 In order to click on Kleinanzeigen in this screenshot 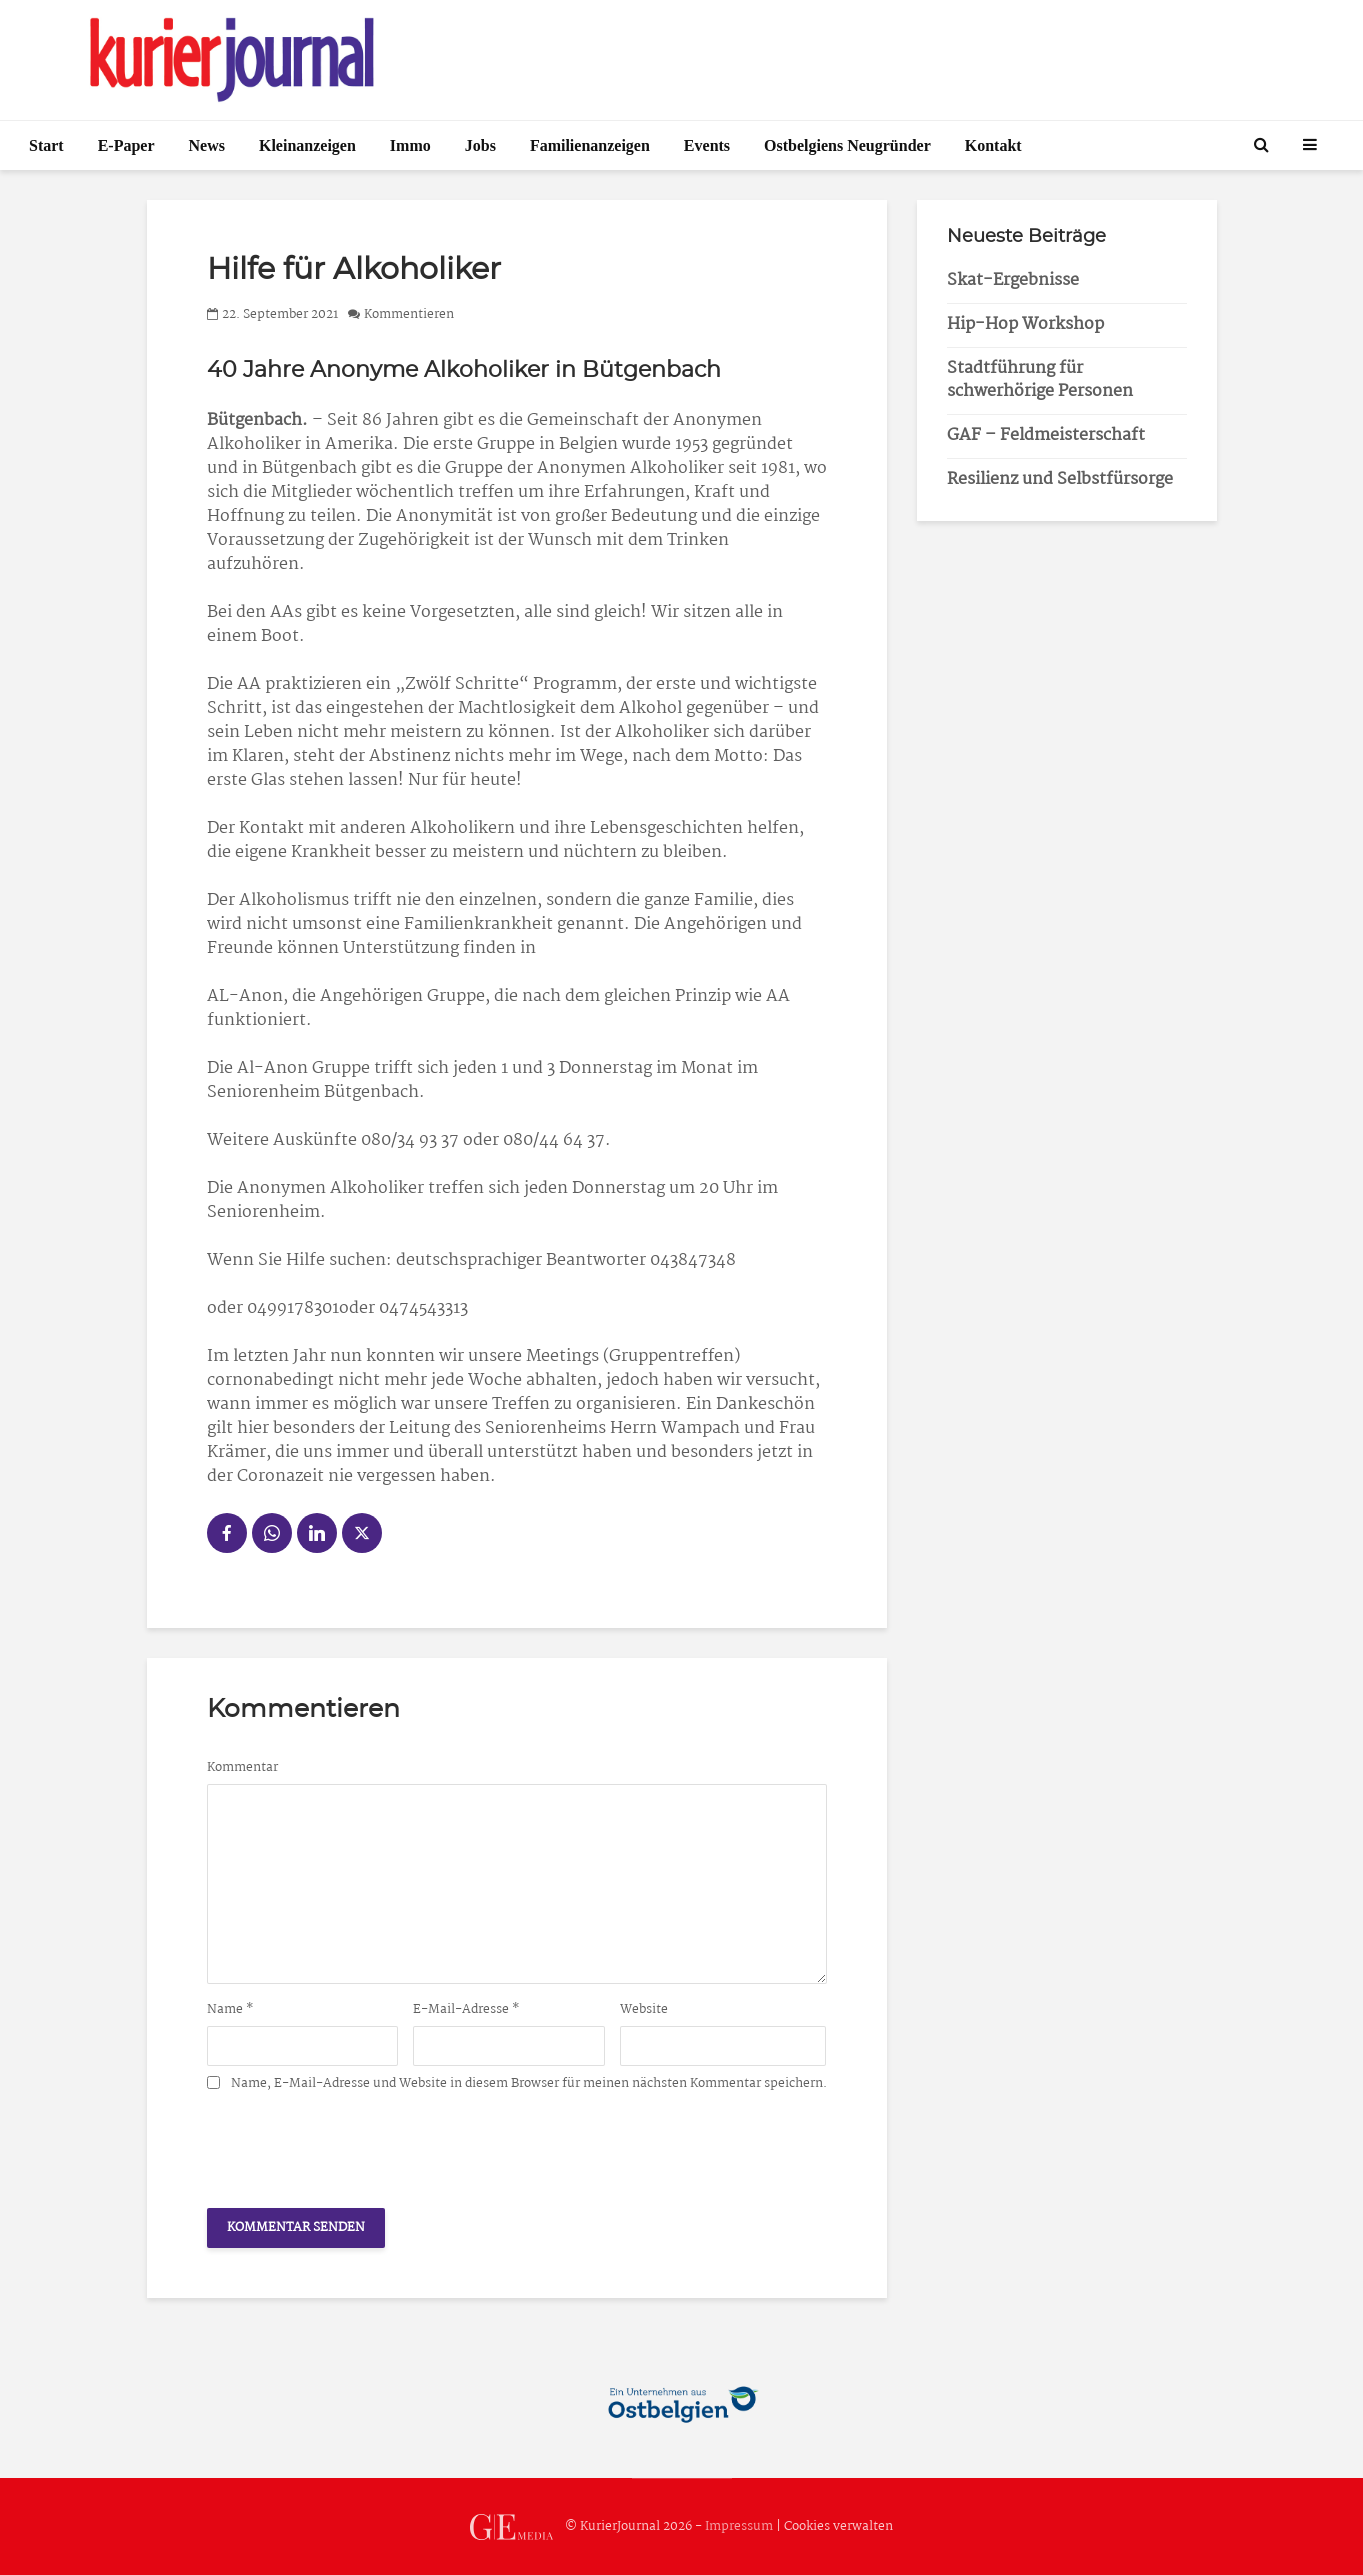, I will do `click(307, 145)`.